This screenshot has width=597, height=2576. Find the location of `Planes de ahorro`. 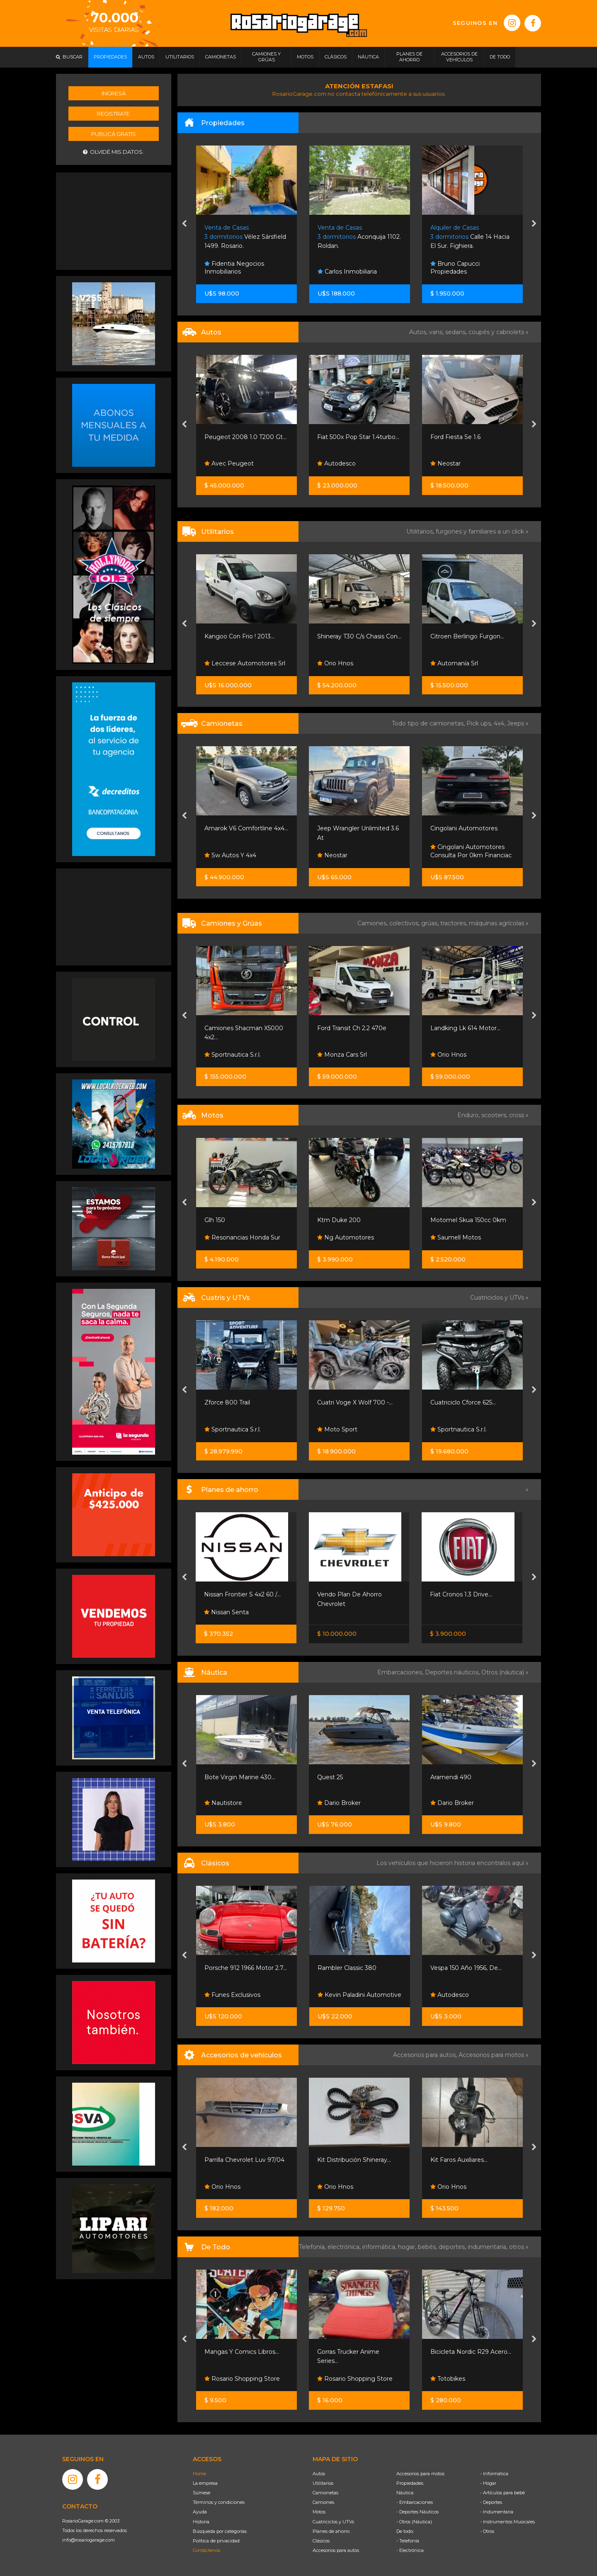

Planes de ahorro is located at coordinates (331, 2531).